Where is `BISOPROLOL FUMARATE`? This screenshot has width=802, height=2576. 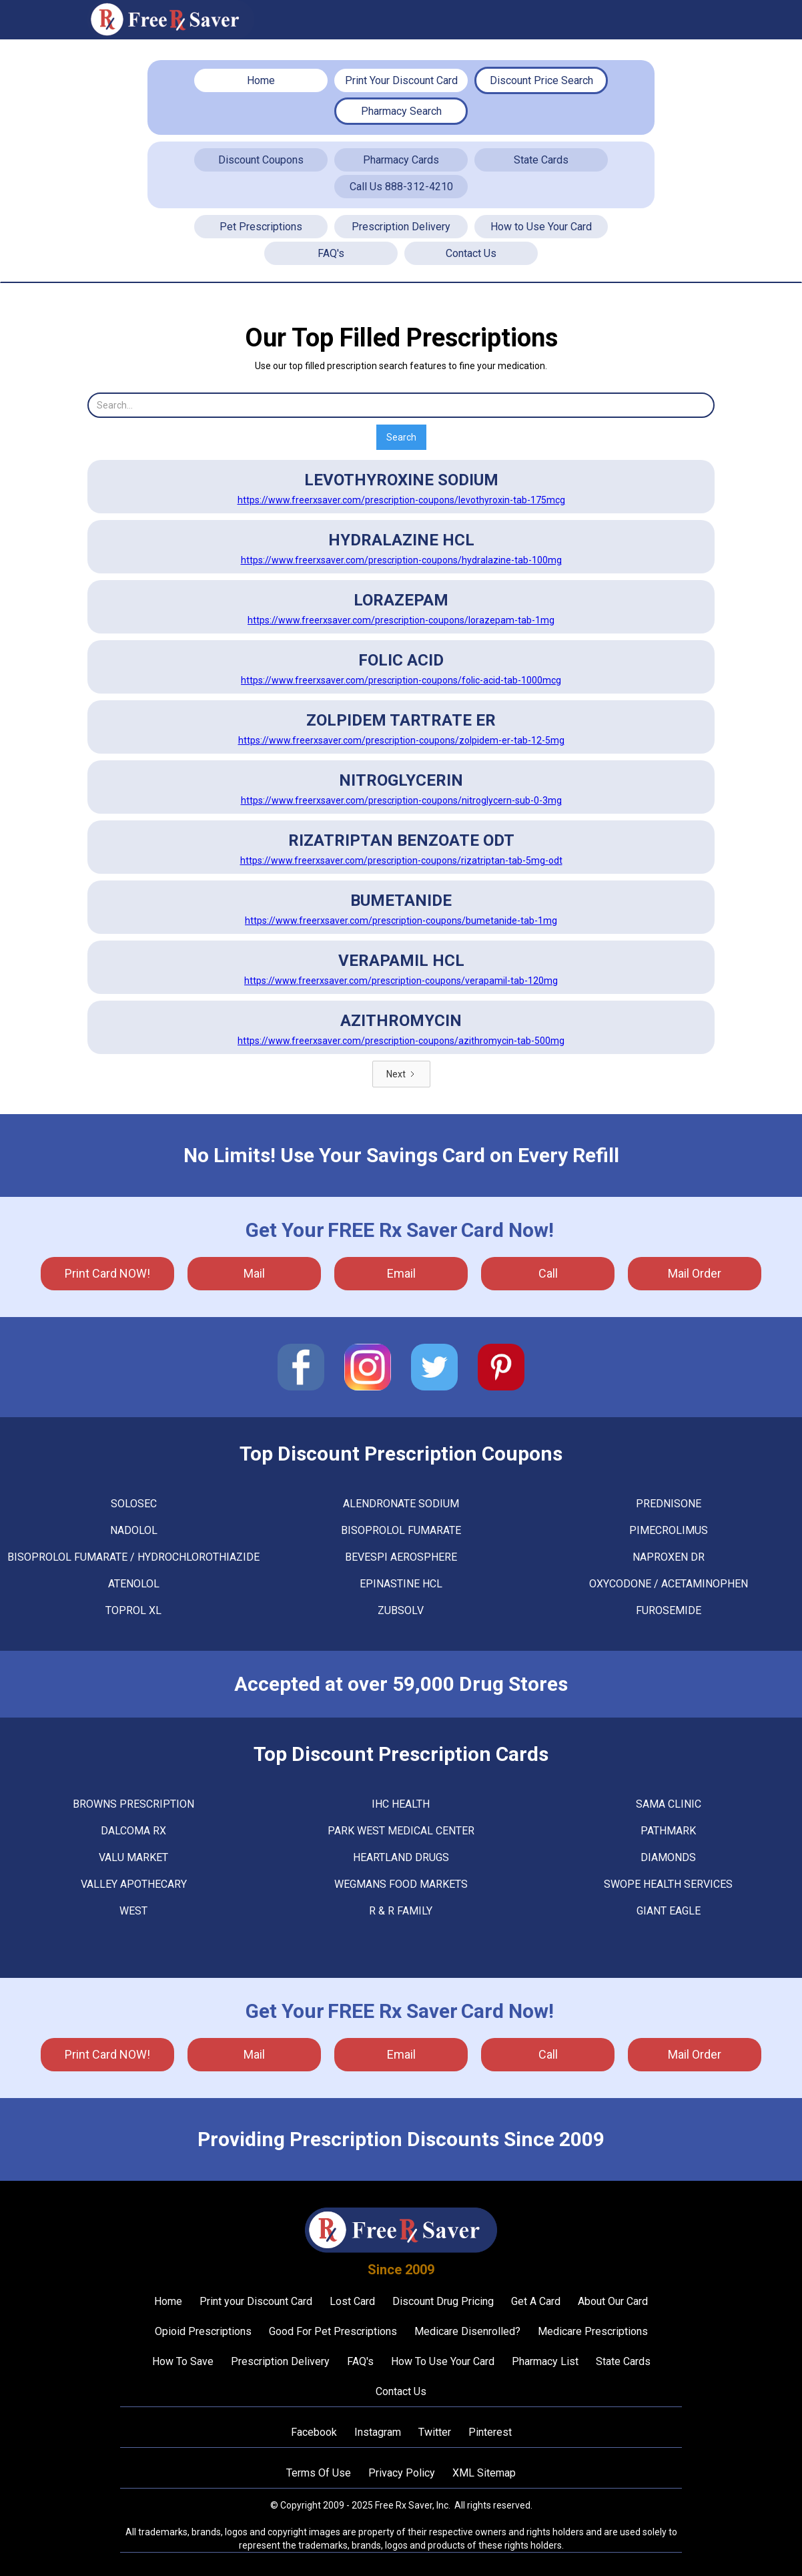
BISOPROLOL FUMARATE is located at coordinates (401, 1530).